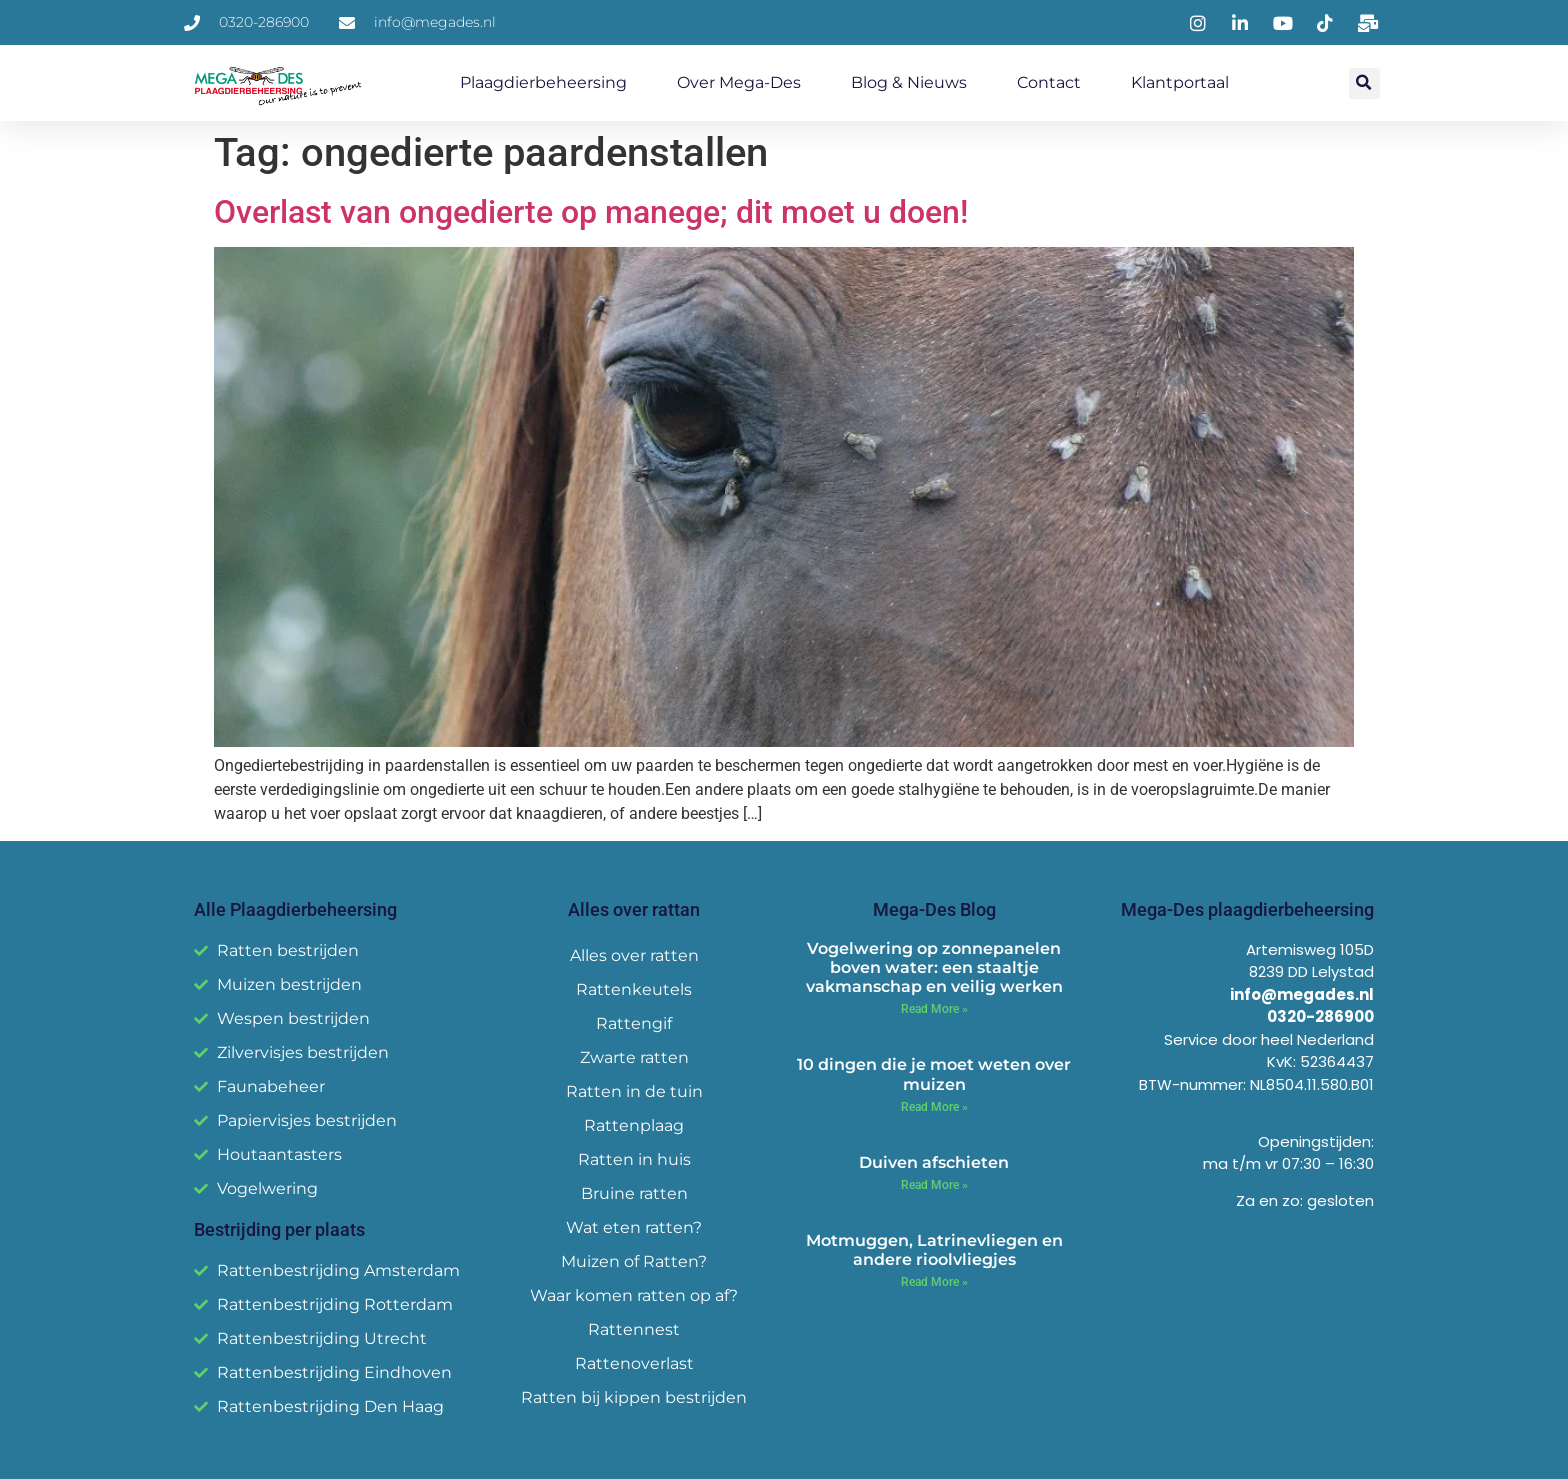 The height and width of the screenshot is (1479, 1568). Describe the element at coordinates (634, 1397) in the screenshot. I see `Ratten bij kippen bestrijden` at that location.